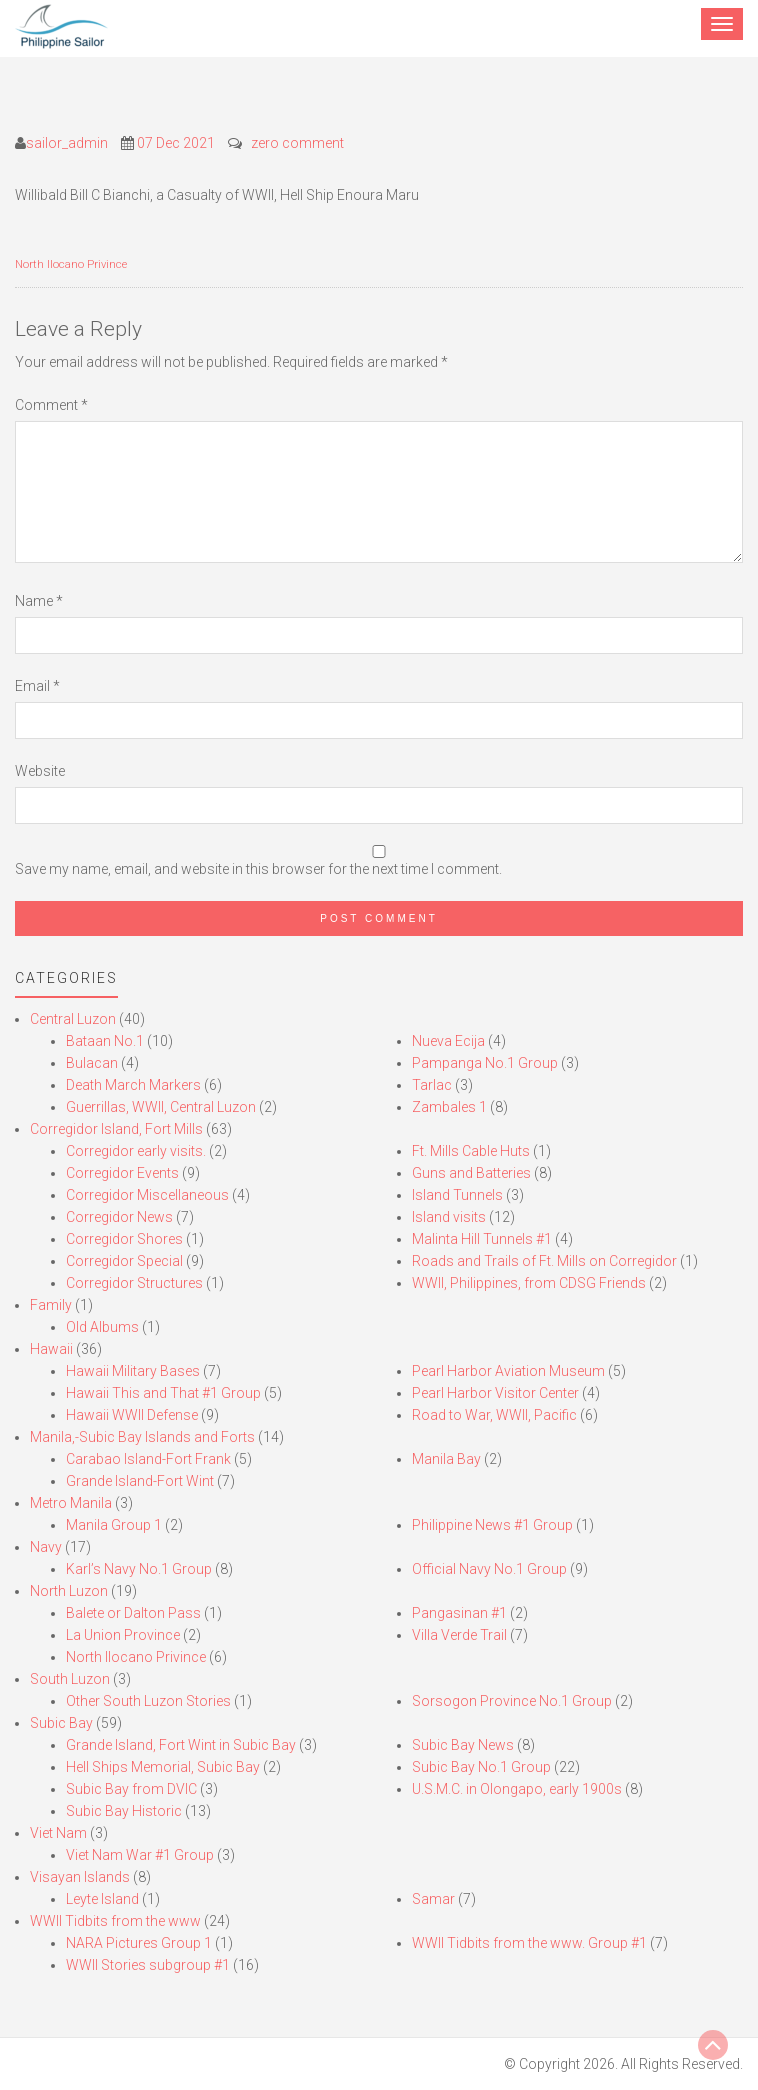 The image size is (758, 2090). What do you see at coordinates (449, 1107) in the screenshot?
I see `Zambales 1` at bounding box center [449, 1107].